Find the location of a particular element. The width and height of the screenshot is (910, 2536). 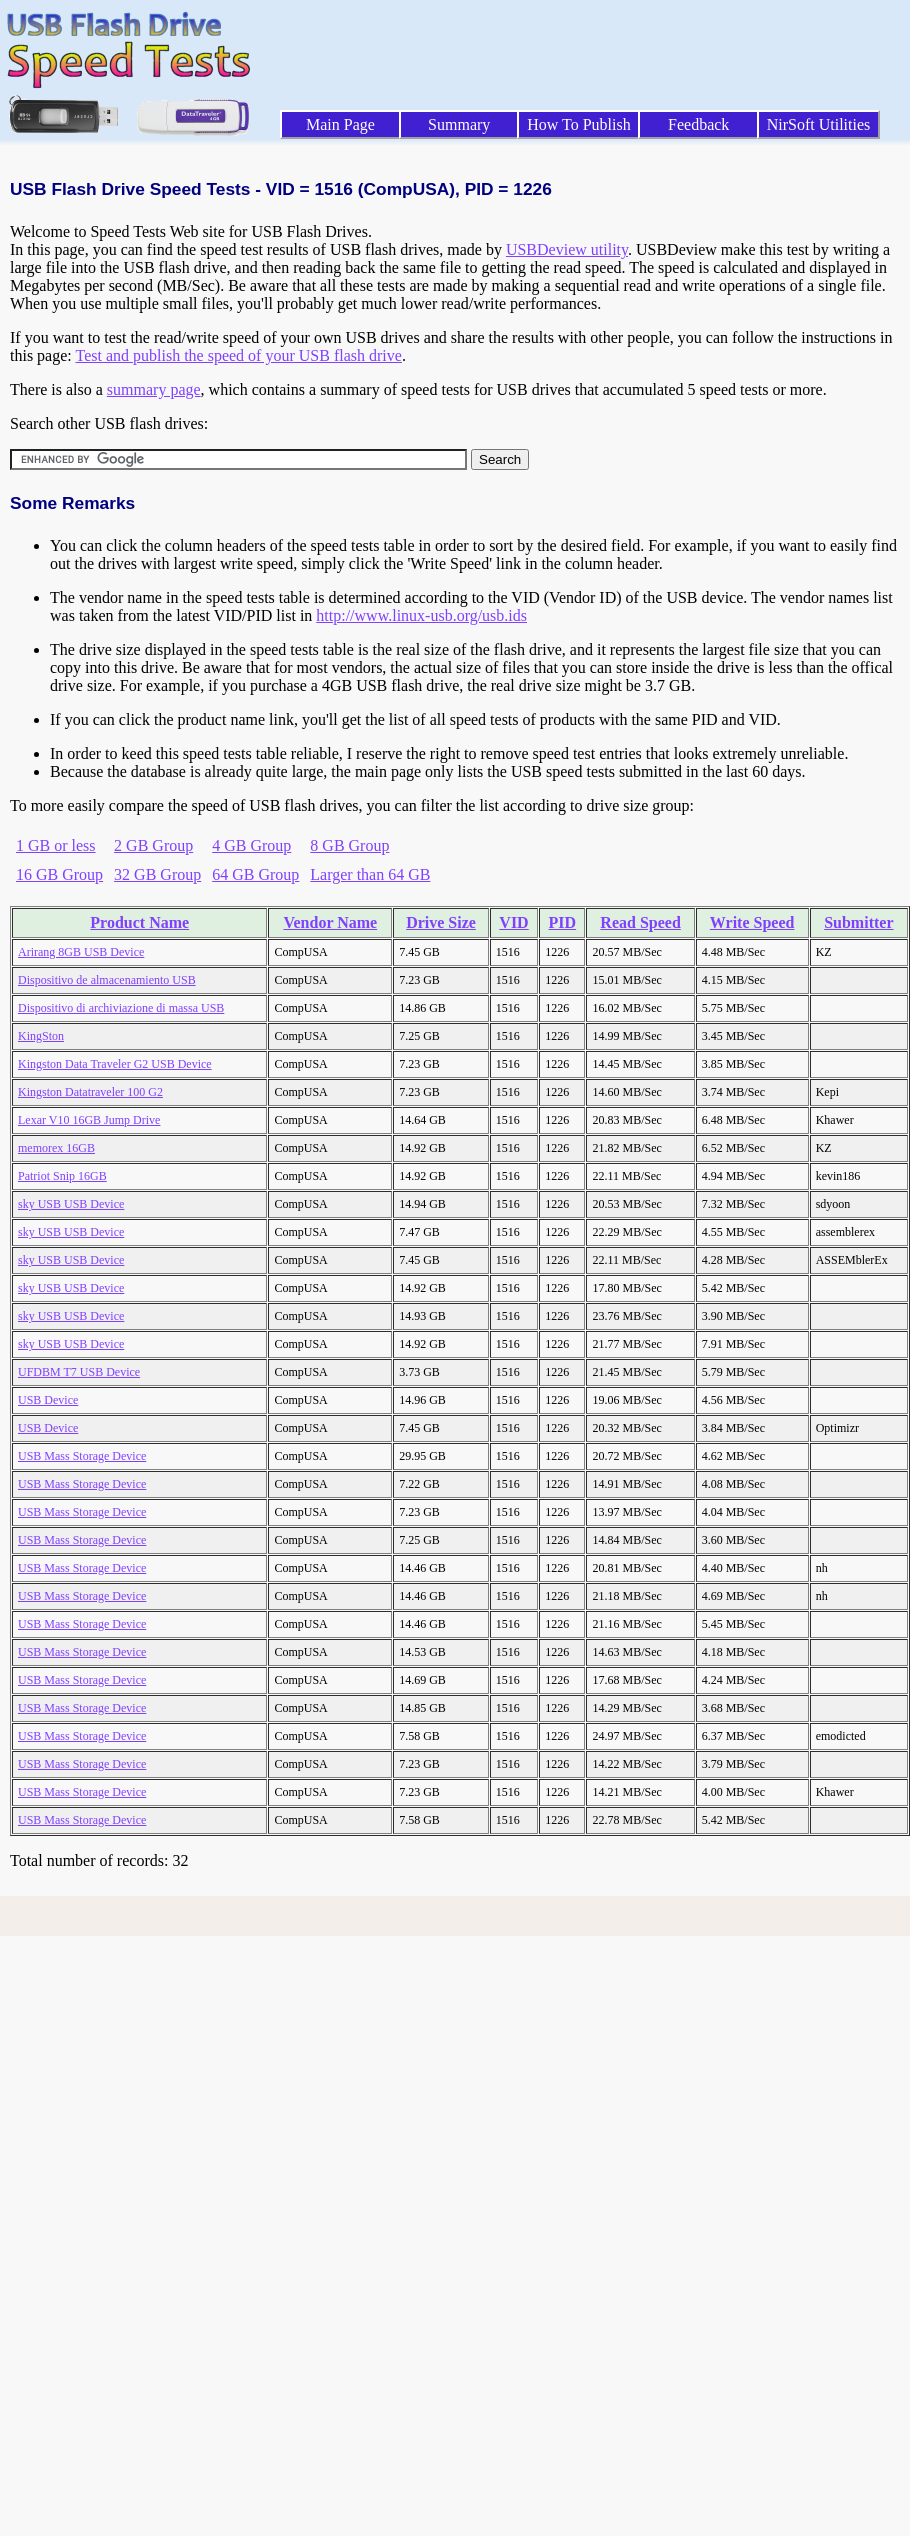

Kingston Datatraveler 100 G2 is located at coordinates (90, 1092).